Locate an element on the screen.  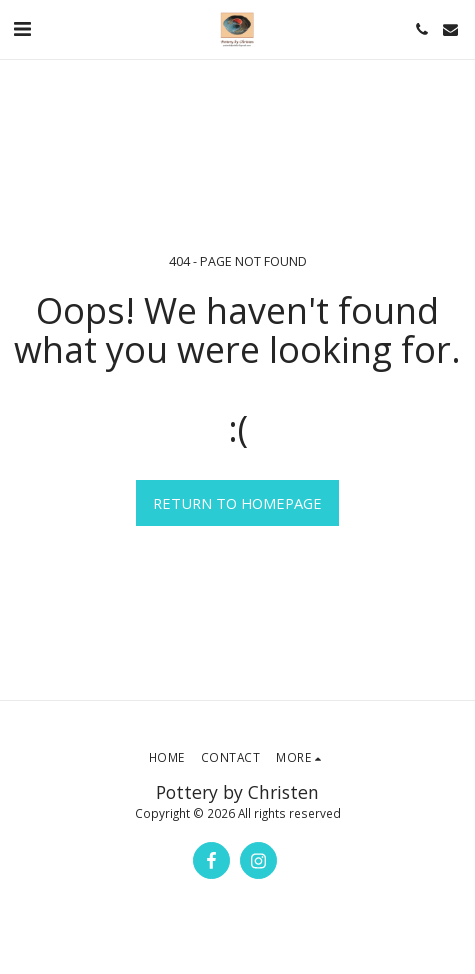
Return to homepage is located at coordinates (237, 503).